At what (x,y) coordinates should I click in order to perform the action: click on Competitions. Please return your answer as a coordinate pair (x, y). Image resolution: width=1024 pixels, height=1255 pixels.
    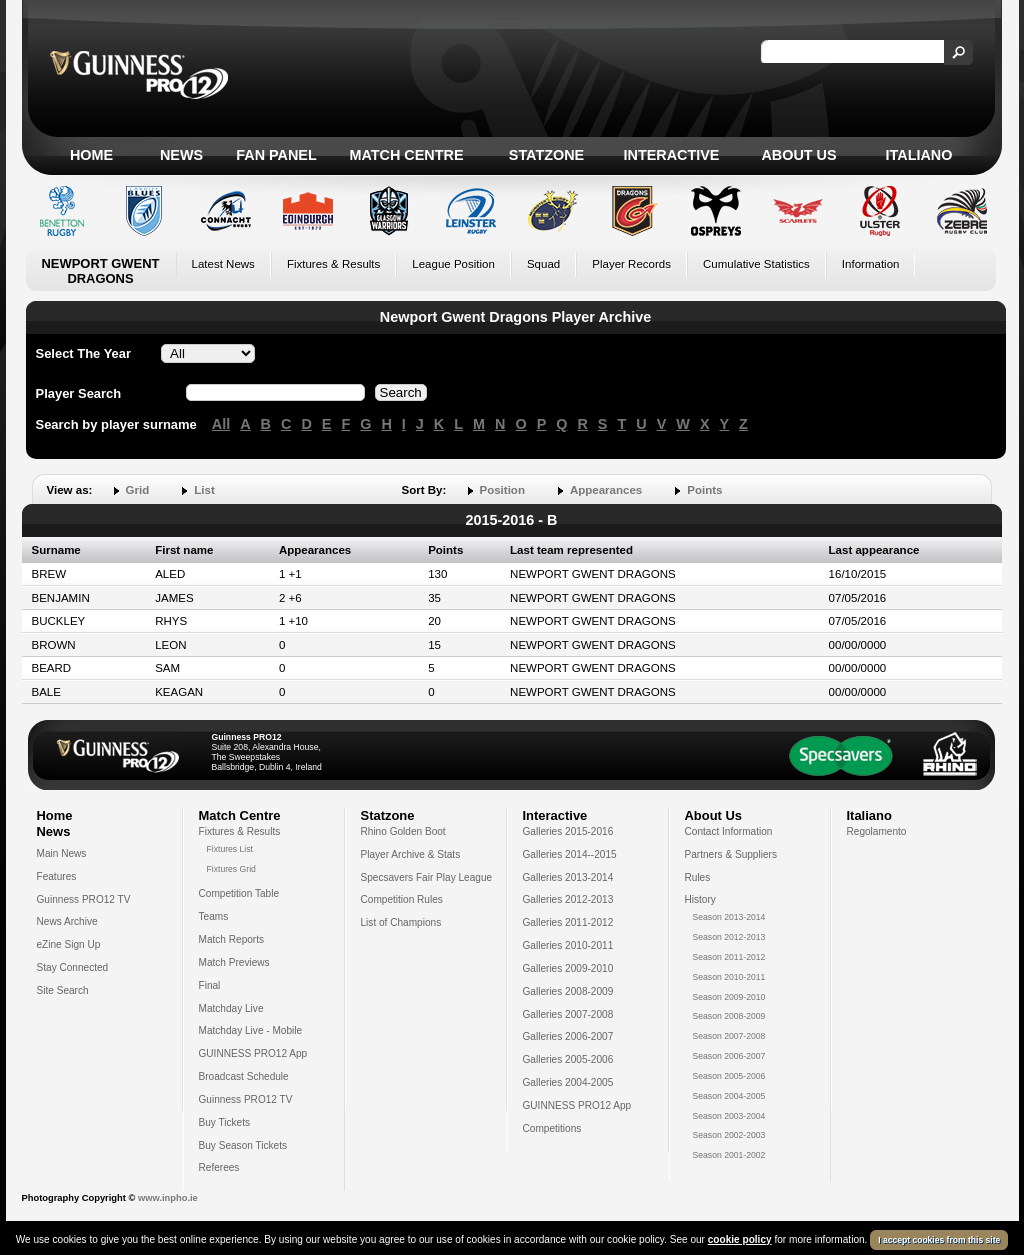
    Looking at the image, I should click on (552, 1128).